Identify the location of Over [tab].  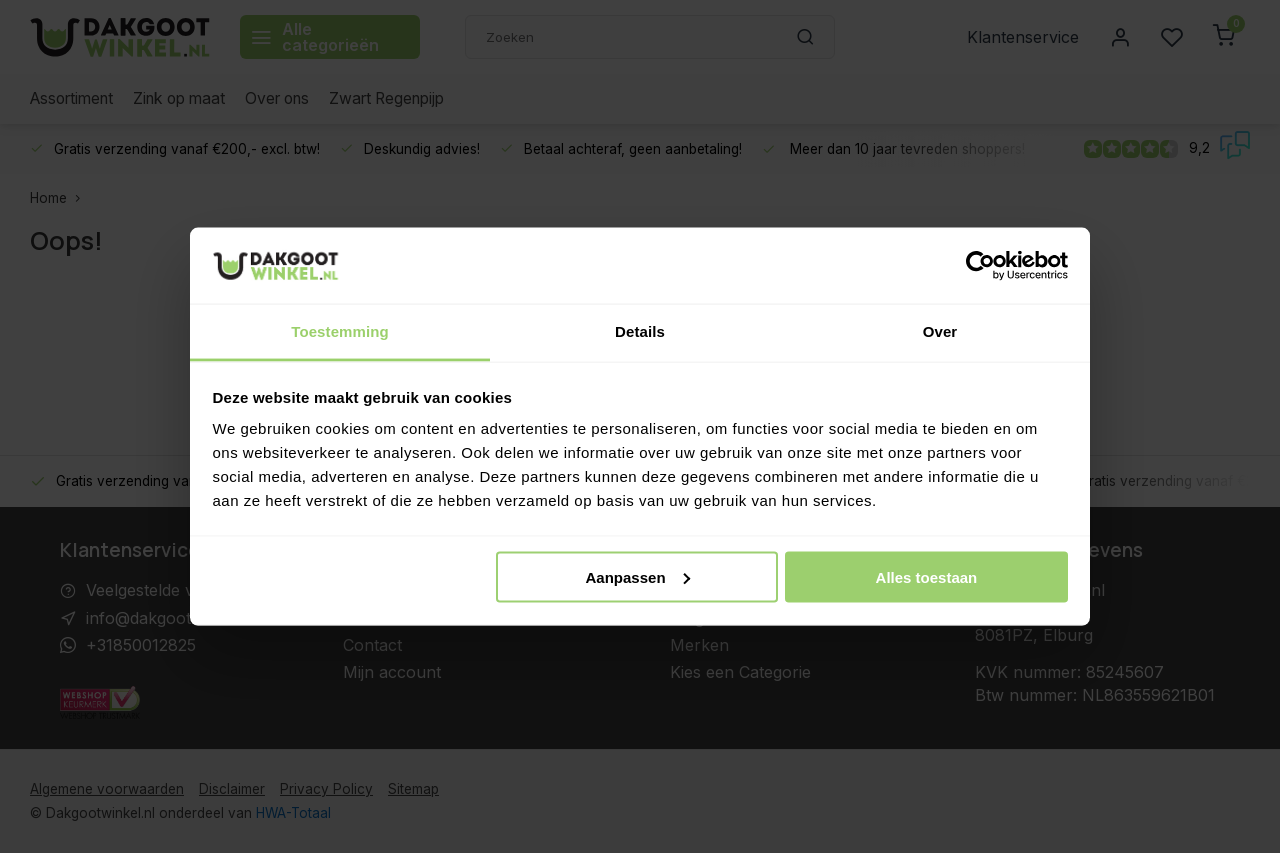
(940, 331).